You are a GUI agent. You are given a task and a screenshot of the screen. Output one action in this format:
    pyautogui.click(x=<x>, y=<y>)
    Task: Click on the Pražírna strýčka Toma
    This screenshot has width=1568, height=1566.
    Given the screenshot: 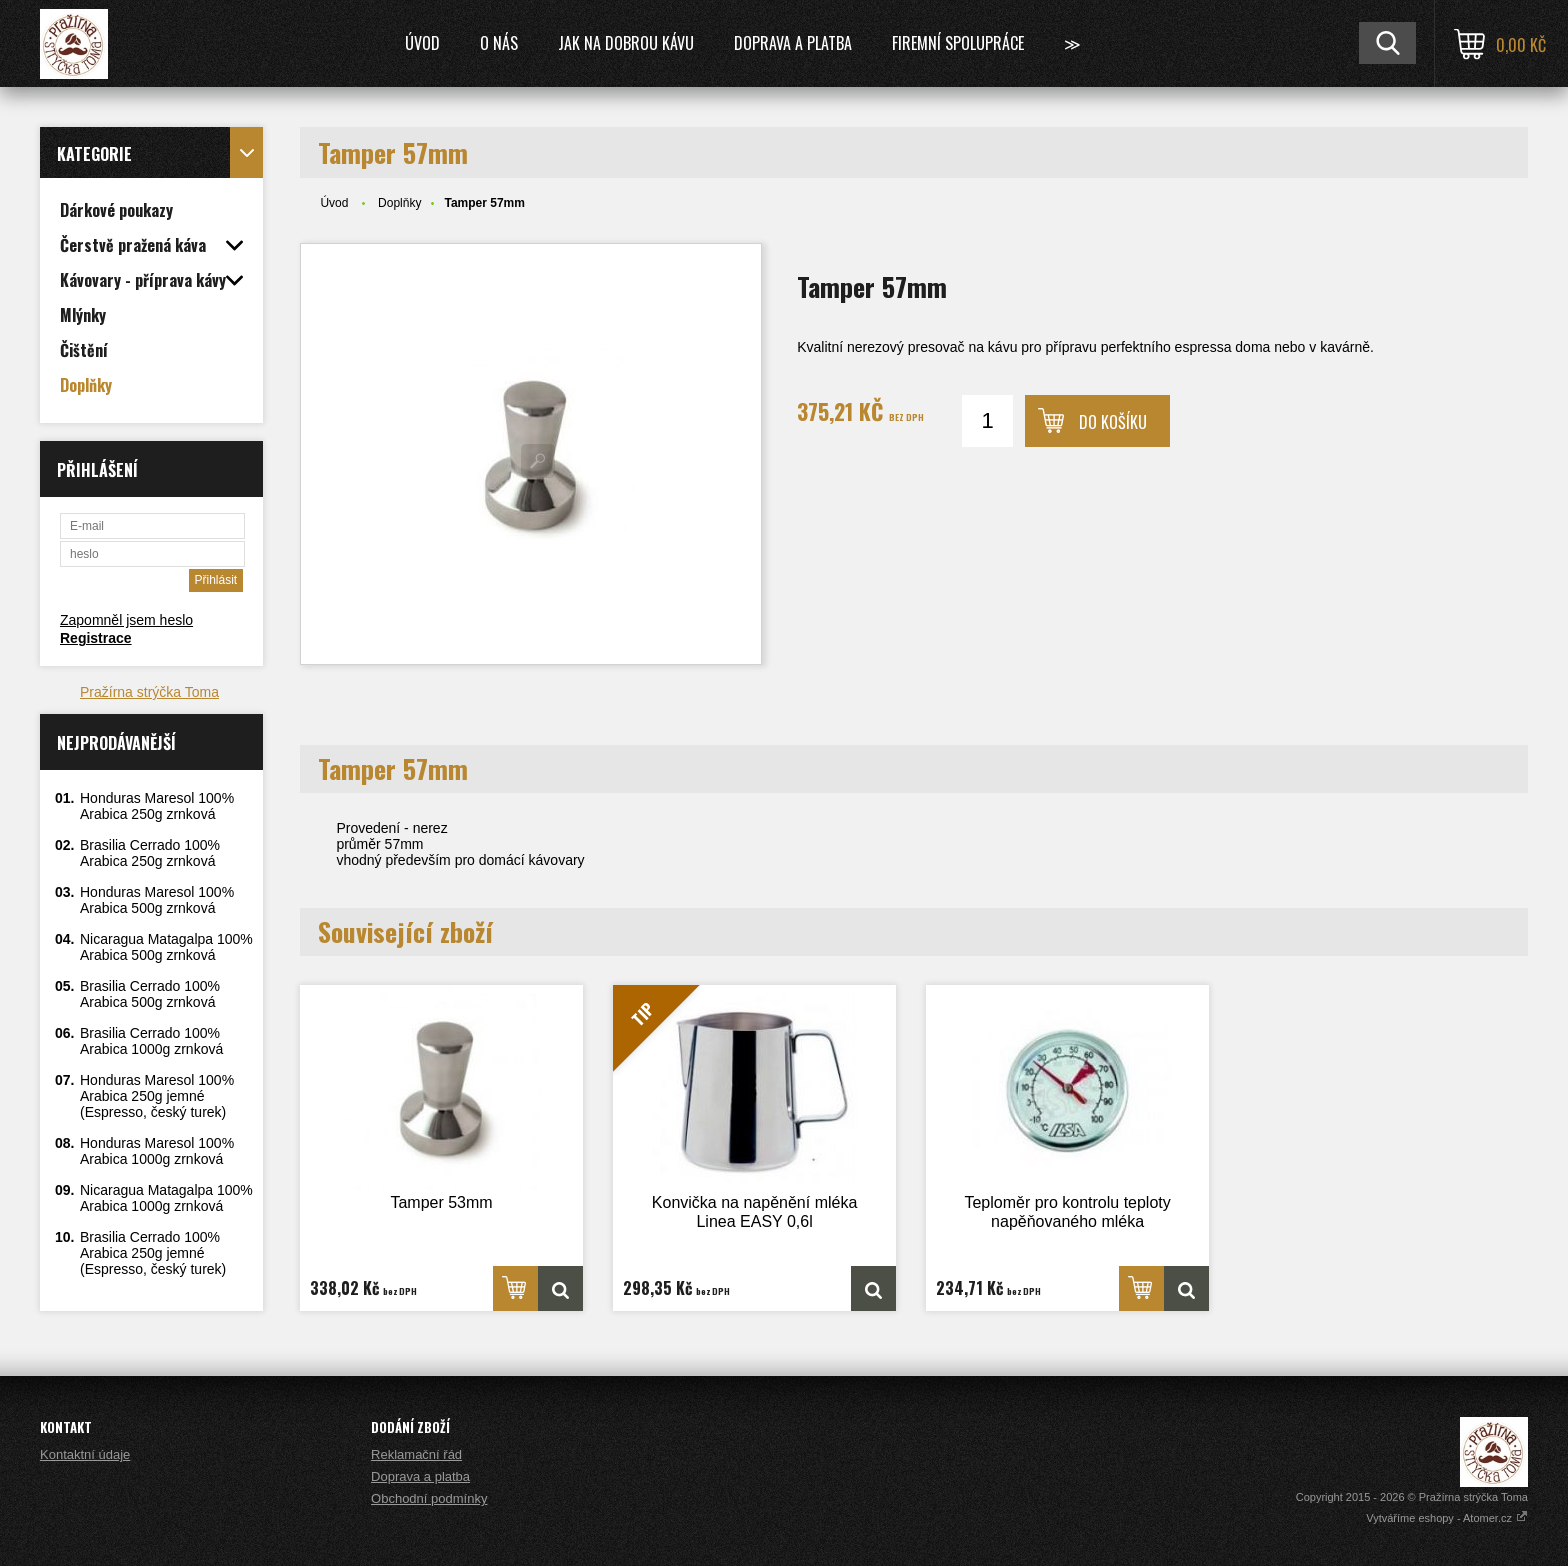 What is the action you would take?
    pyautogui.click(x=149, y=692)
    